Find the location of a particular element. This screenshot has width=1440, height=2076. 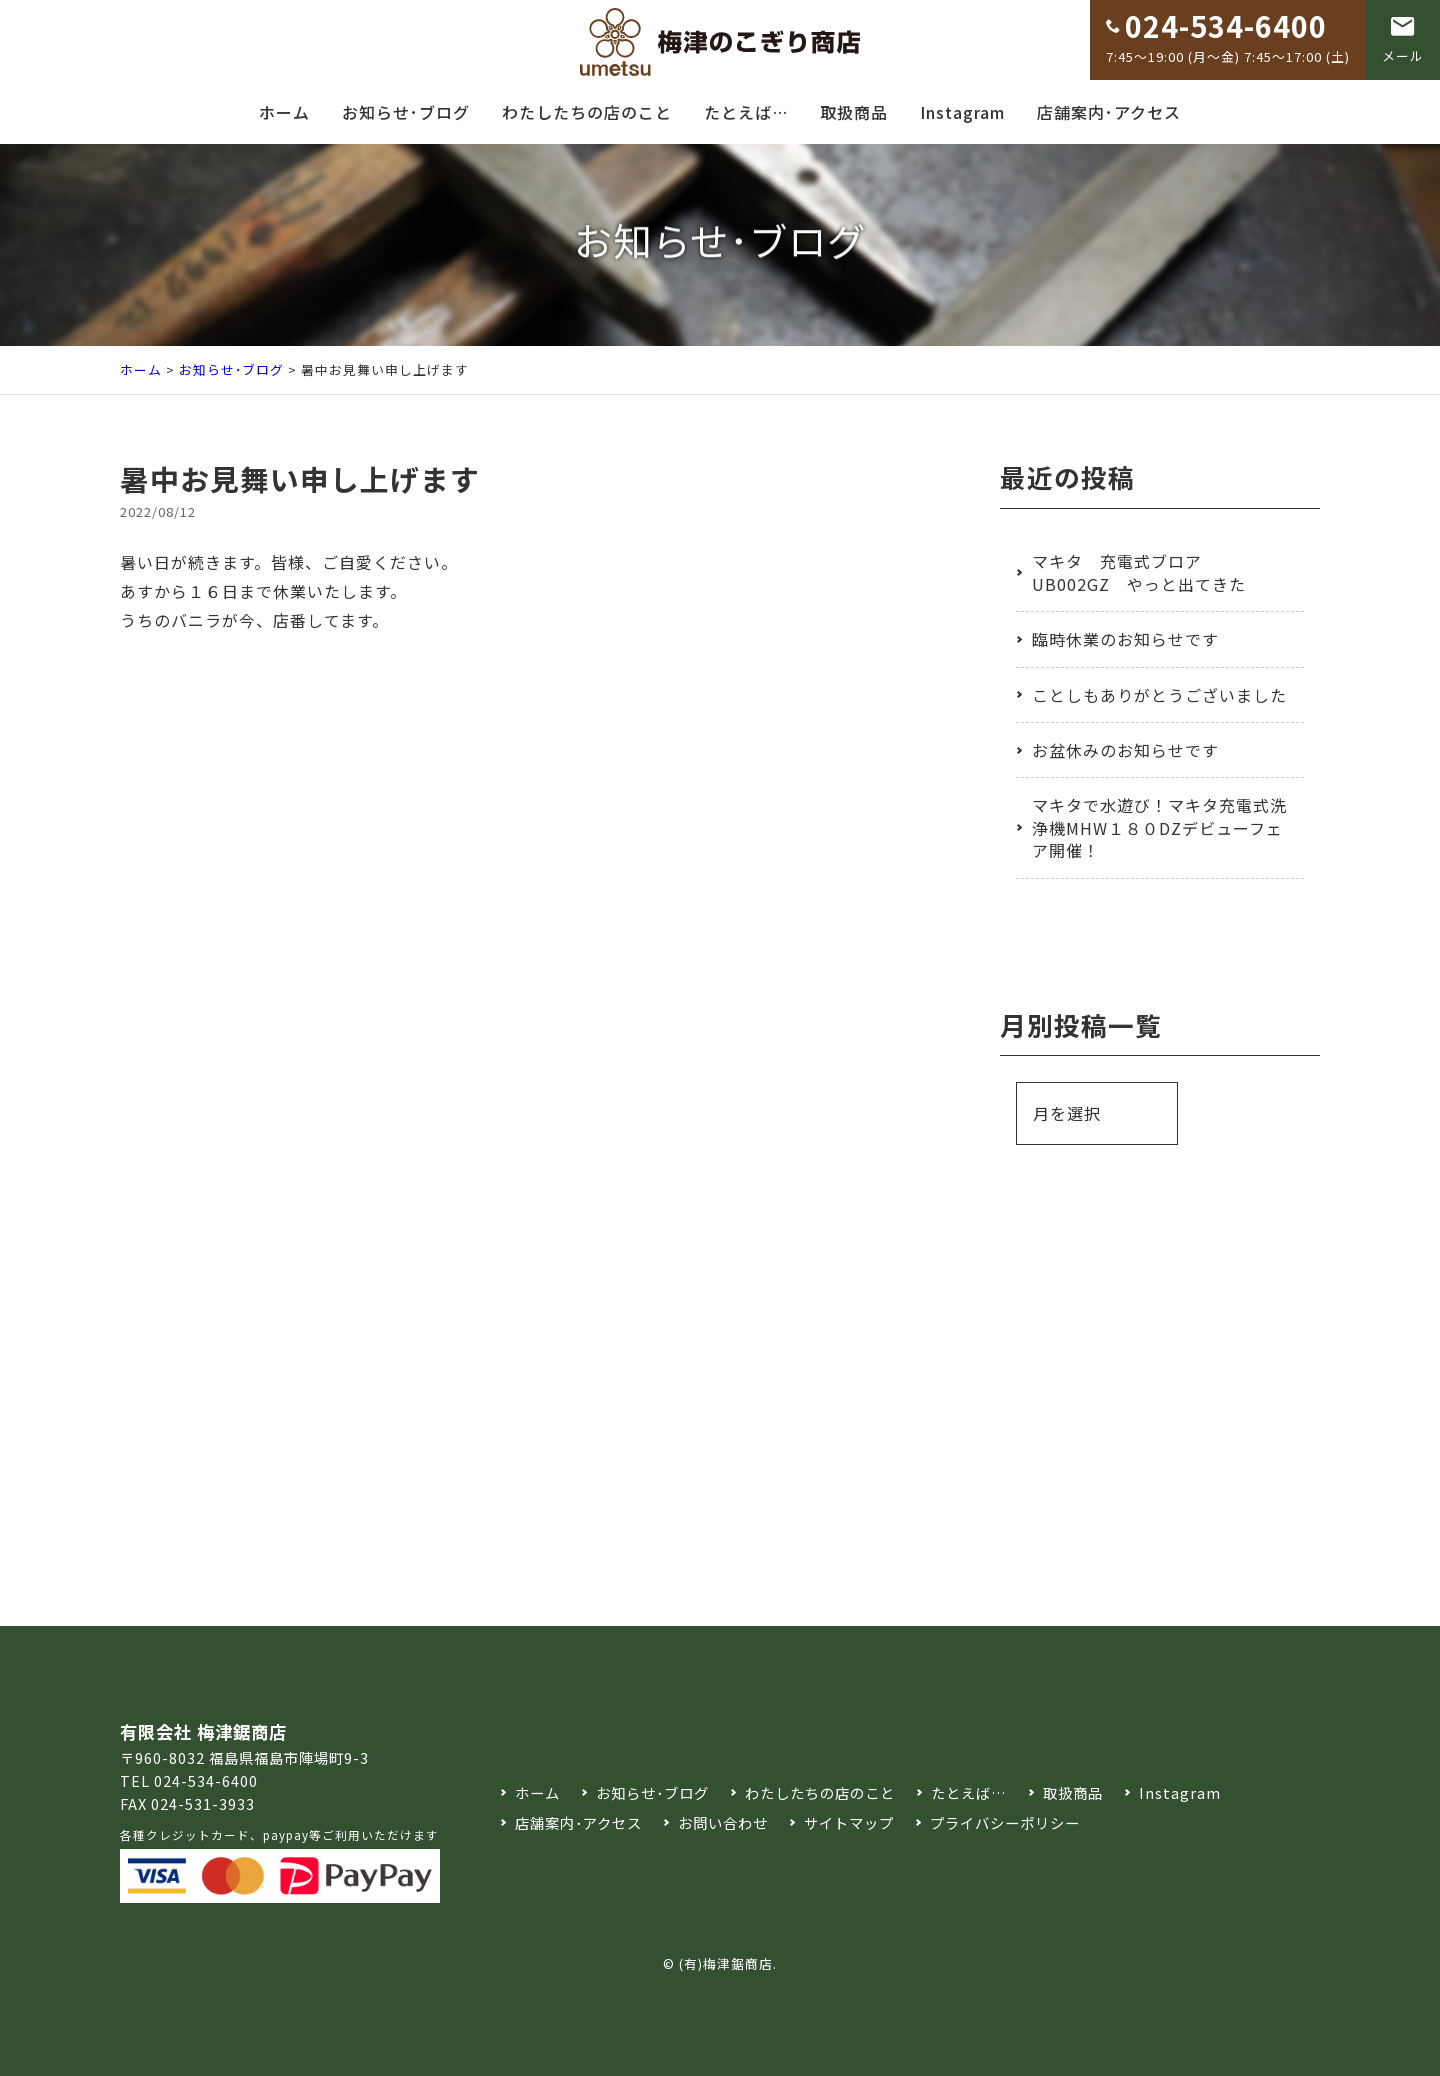

マキタ 充電式ブロア UB002GZ やっと出てきた is located at coordinates (1139, 572).